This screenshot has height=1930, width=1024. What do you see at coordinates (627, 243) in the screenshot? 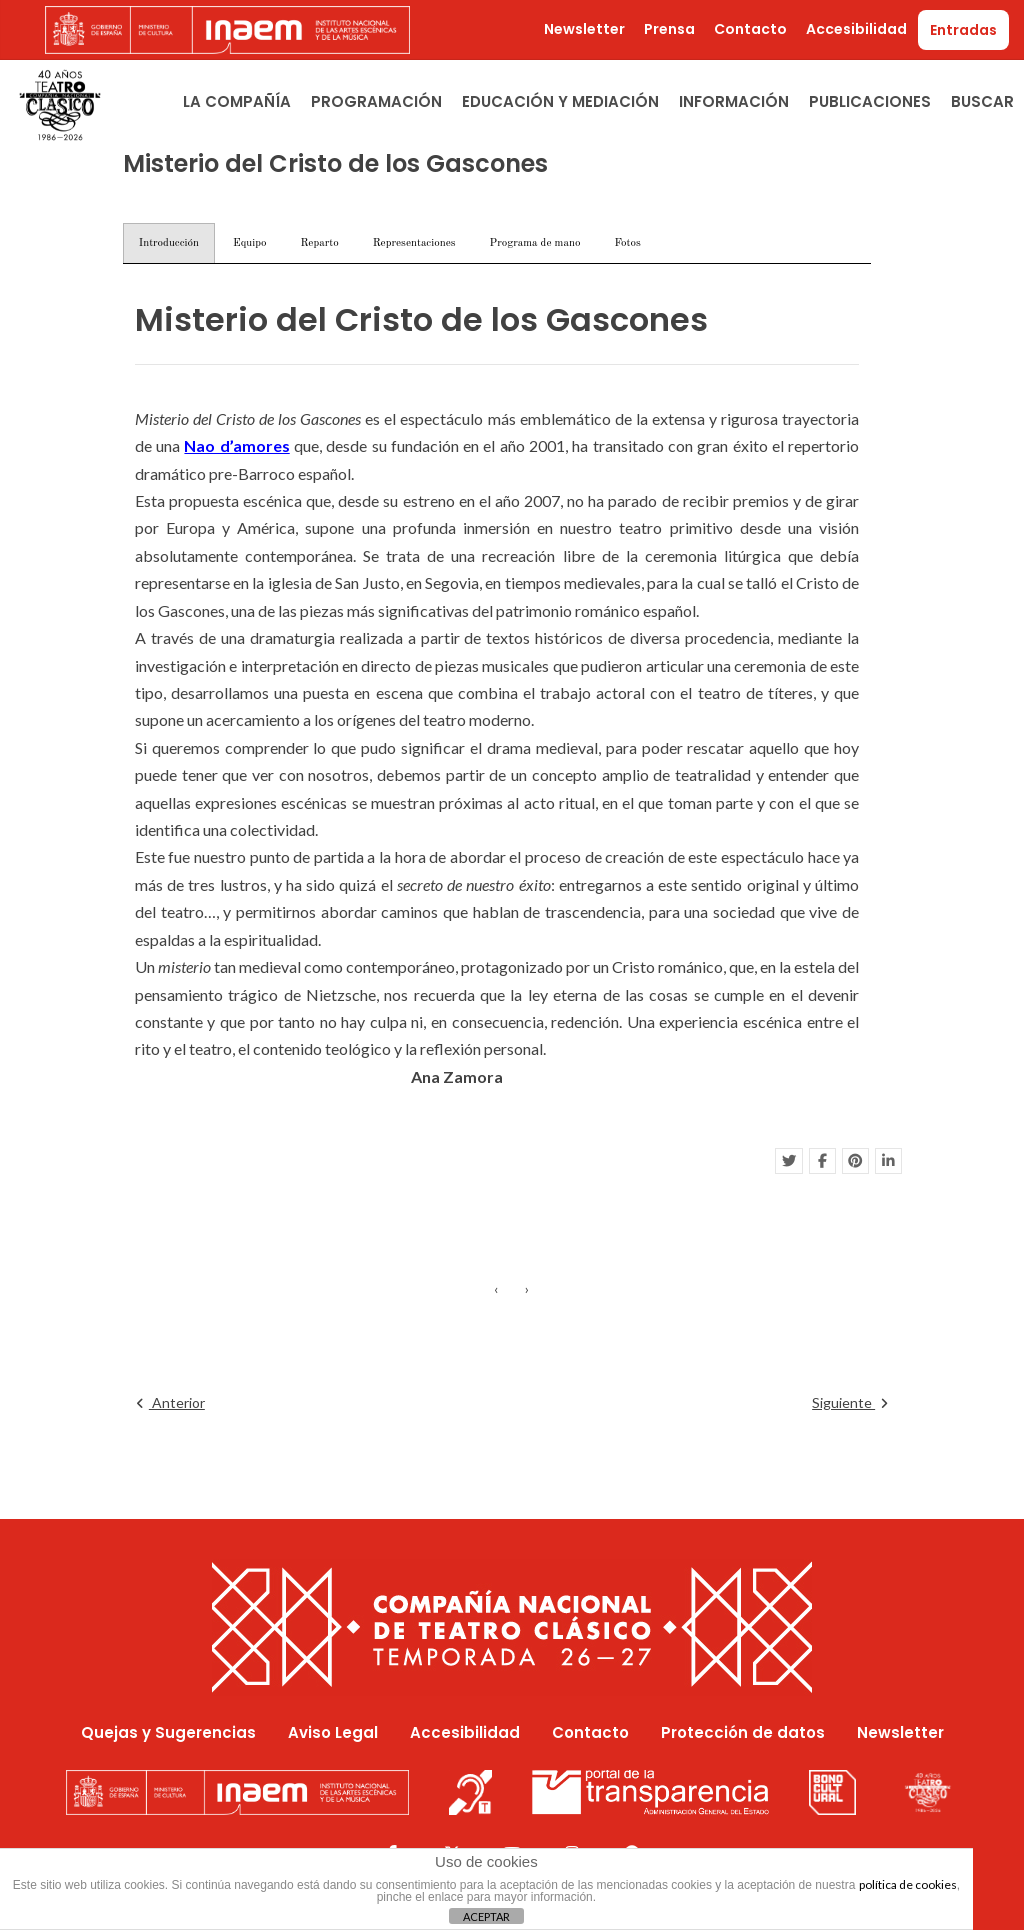
I see `Fotos` at bounding box center [627, 243].